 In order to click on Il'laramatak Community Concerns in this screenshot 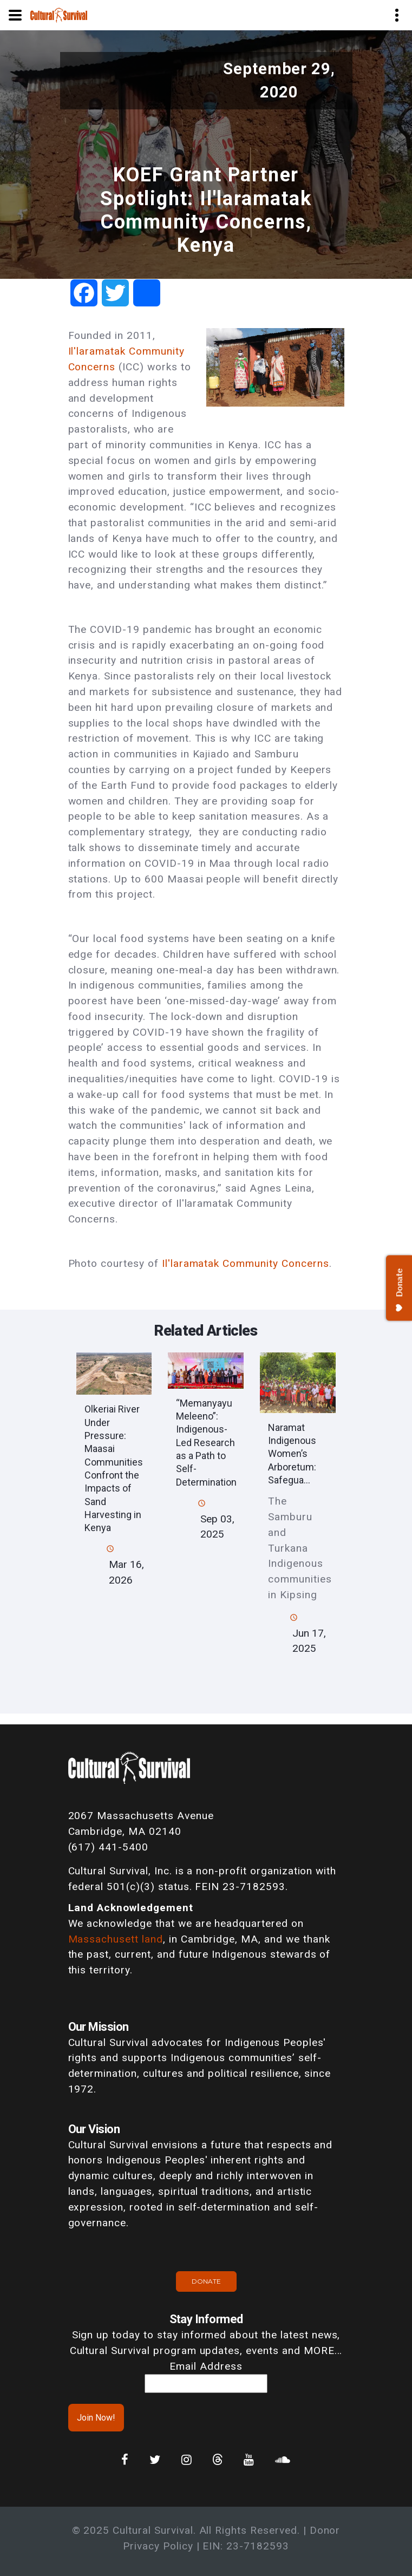, I will do `click(245, 1263)`.